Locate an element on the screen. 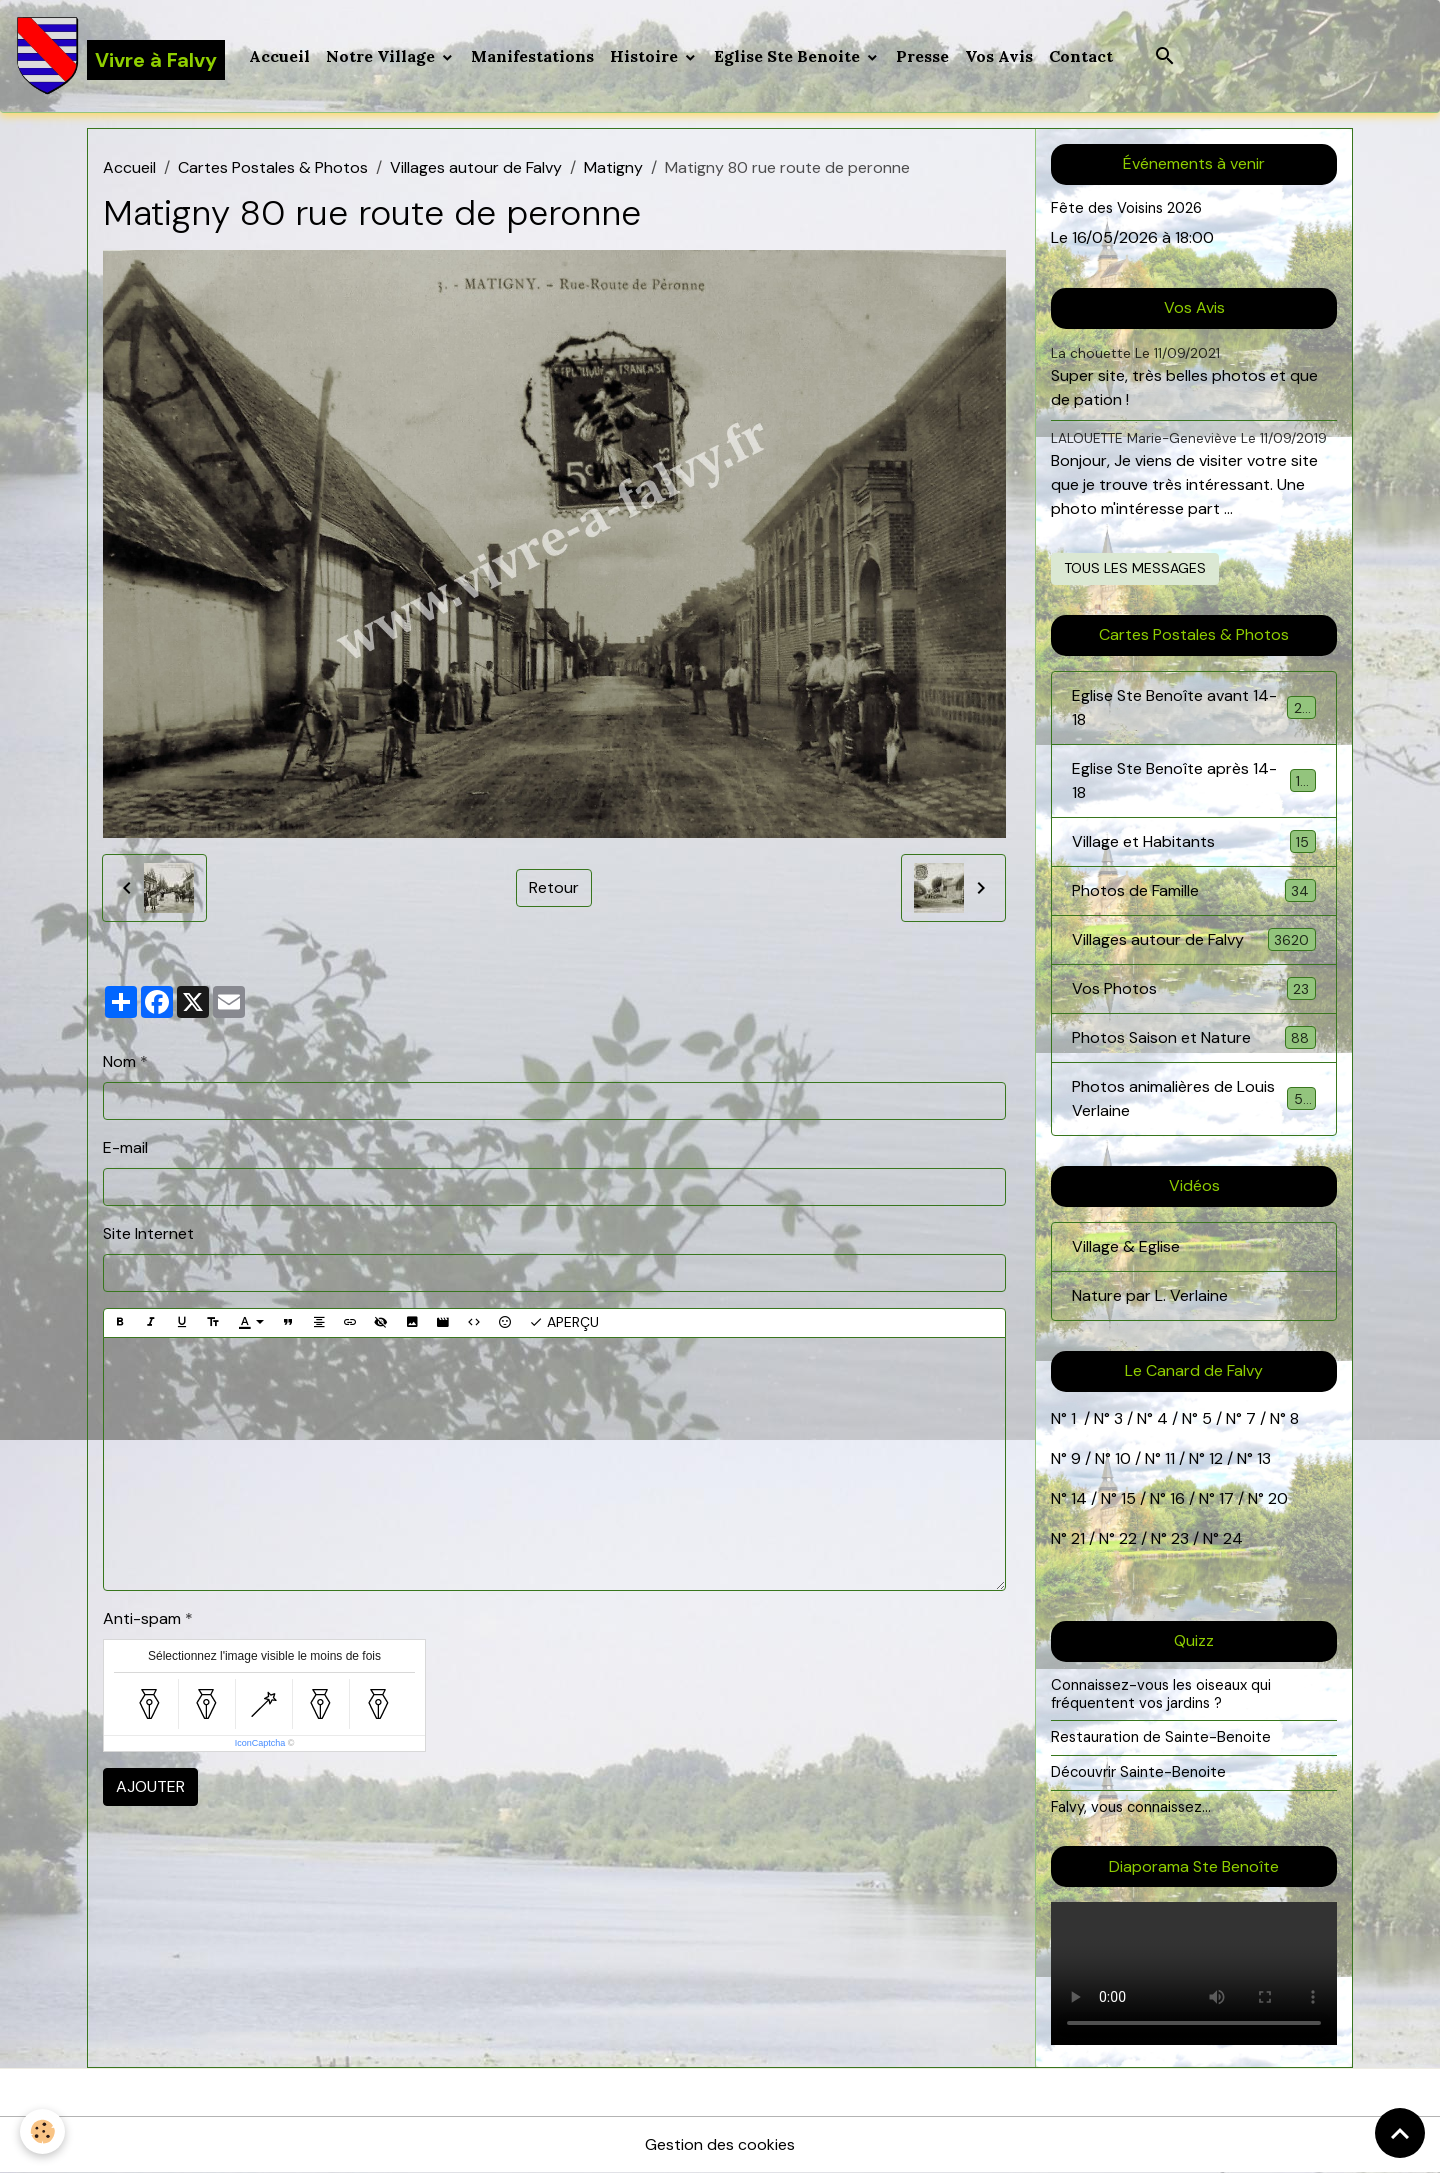 The width and height of the screenshot is (1440, 2173). Vos Photos is located at coordinates (1194, 988).